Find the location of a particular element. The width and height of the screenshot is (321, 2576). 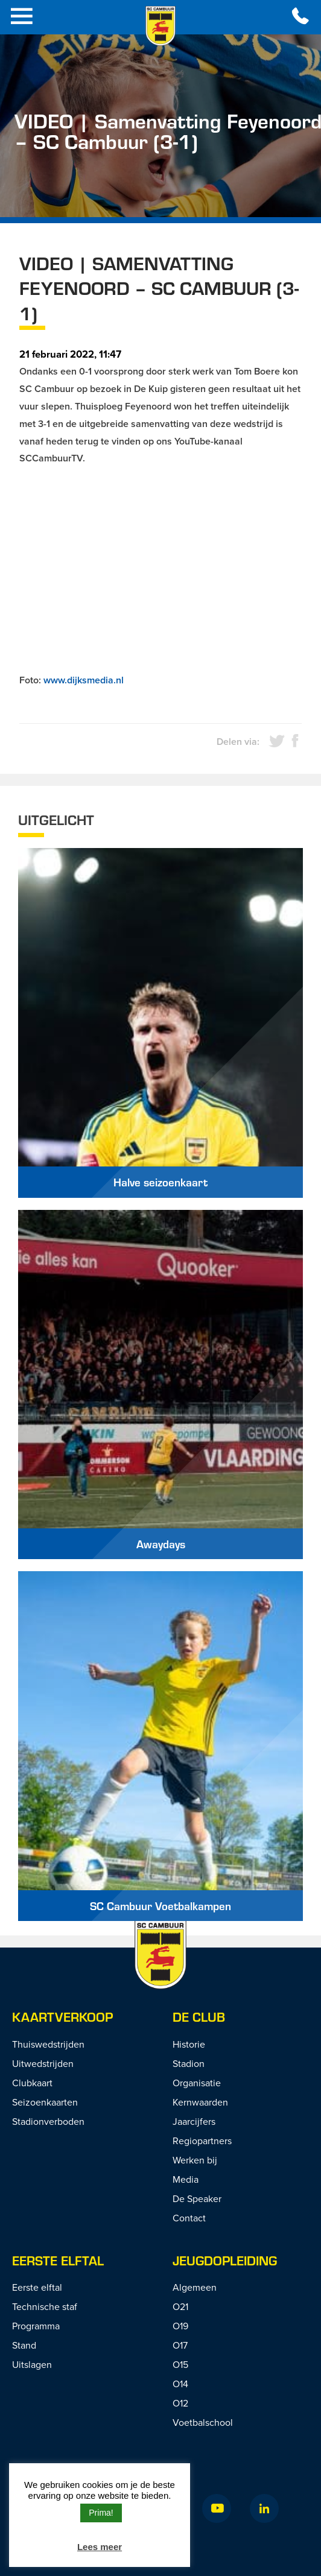

Seizoenkaarten is located at coordinates (45, 2102).